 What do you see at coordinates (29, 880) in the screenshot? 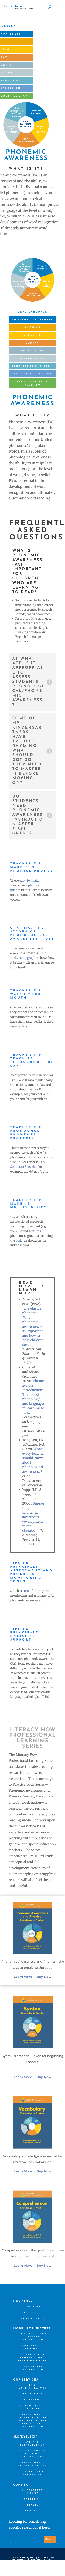
I see `easy-to-make` at bounding box center [29, 880].